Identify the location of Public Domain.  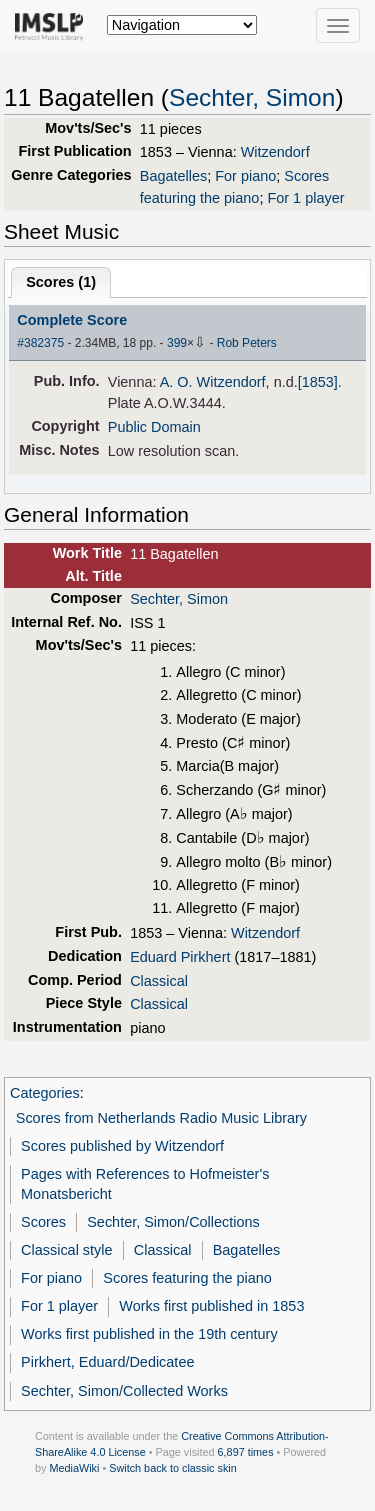
(154, 427).